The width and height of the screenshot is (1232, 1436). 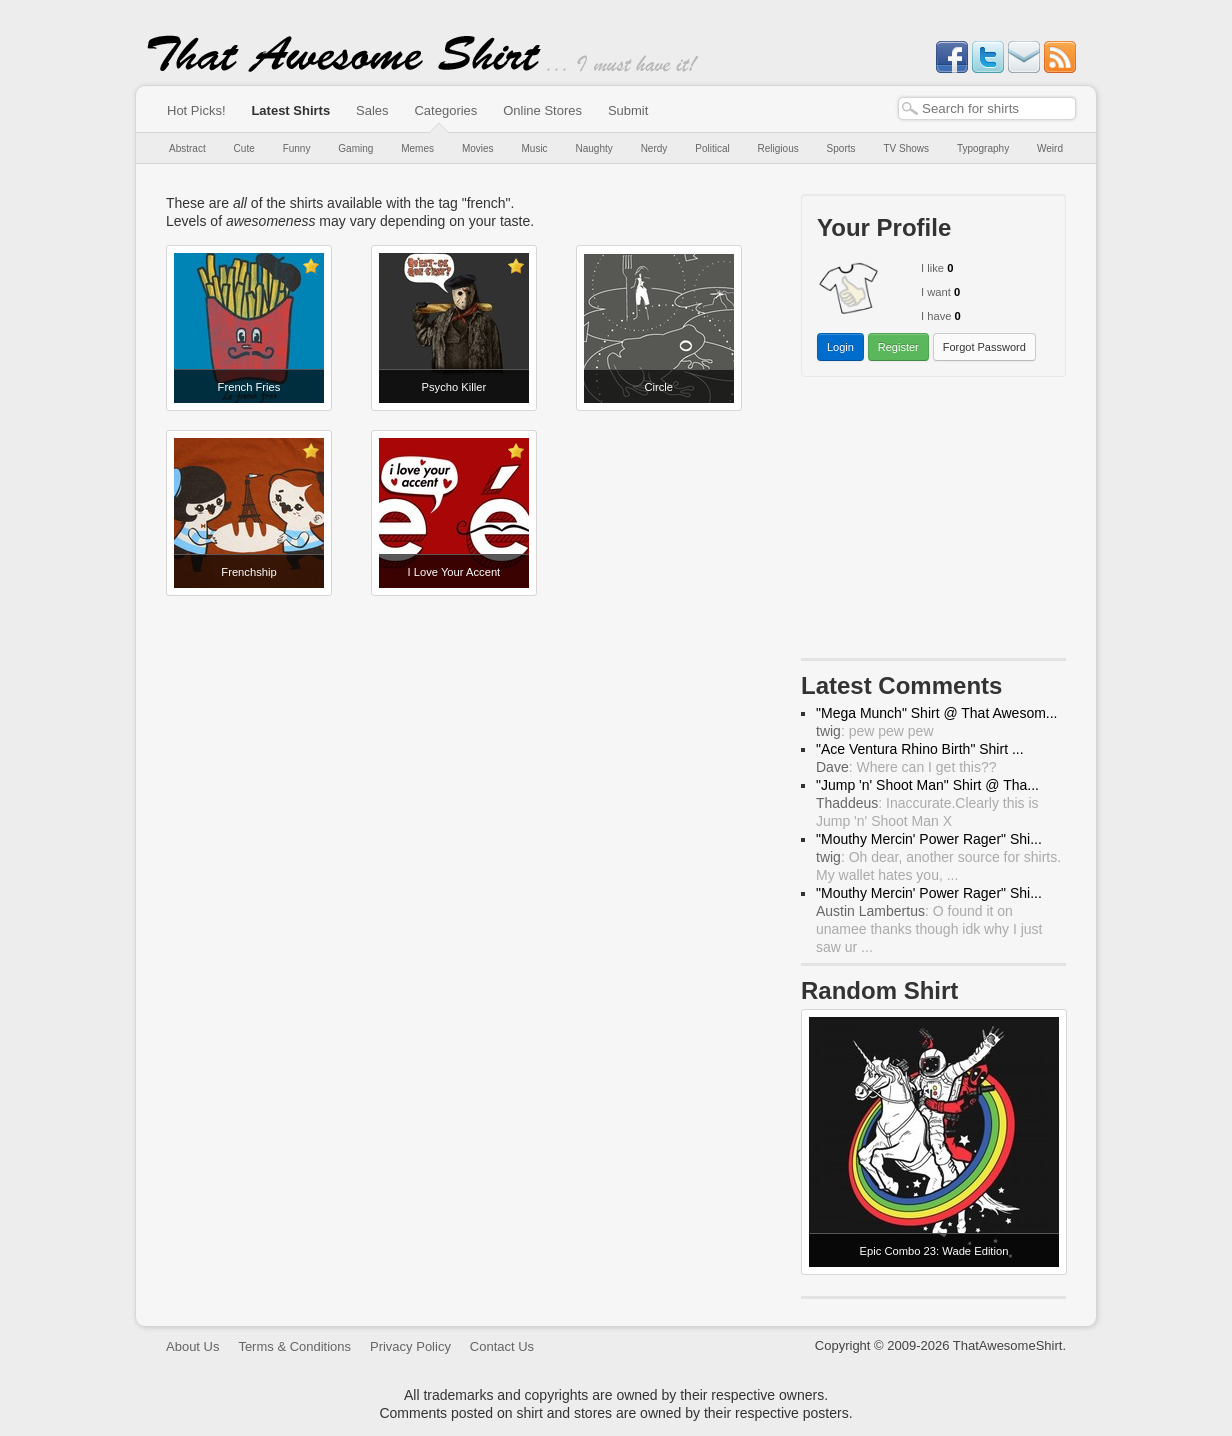 I want to click on Funny, so click(x=297, y=148).